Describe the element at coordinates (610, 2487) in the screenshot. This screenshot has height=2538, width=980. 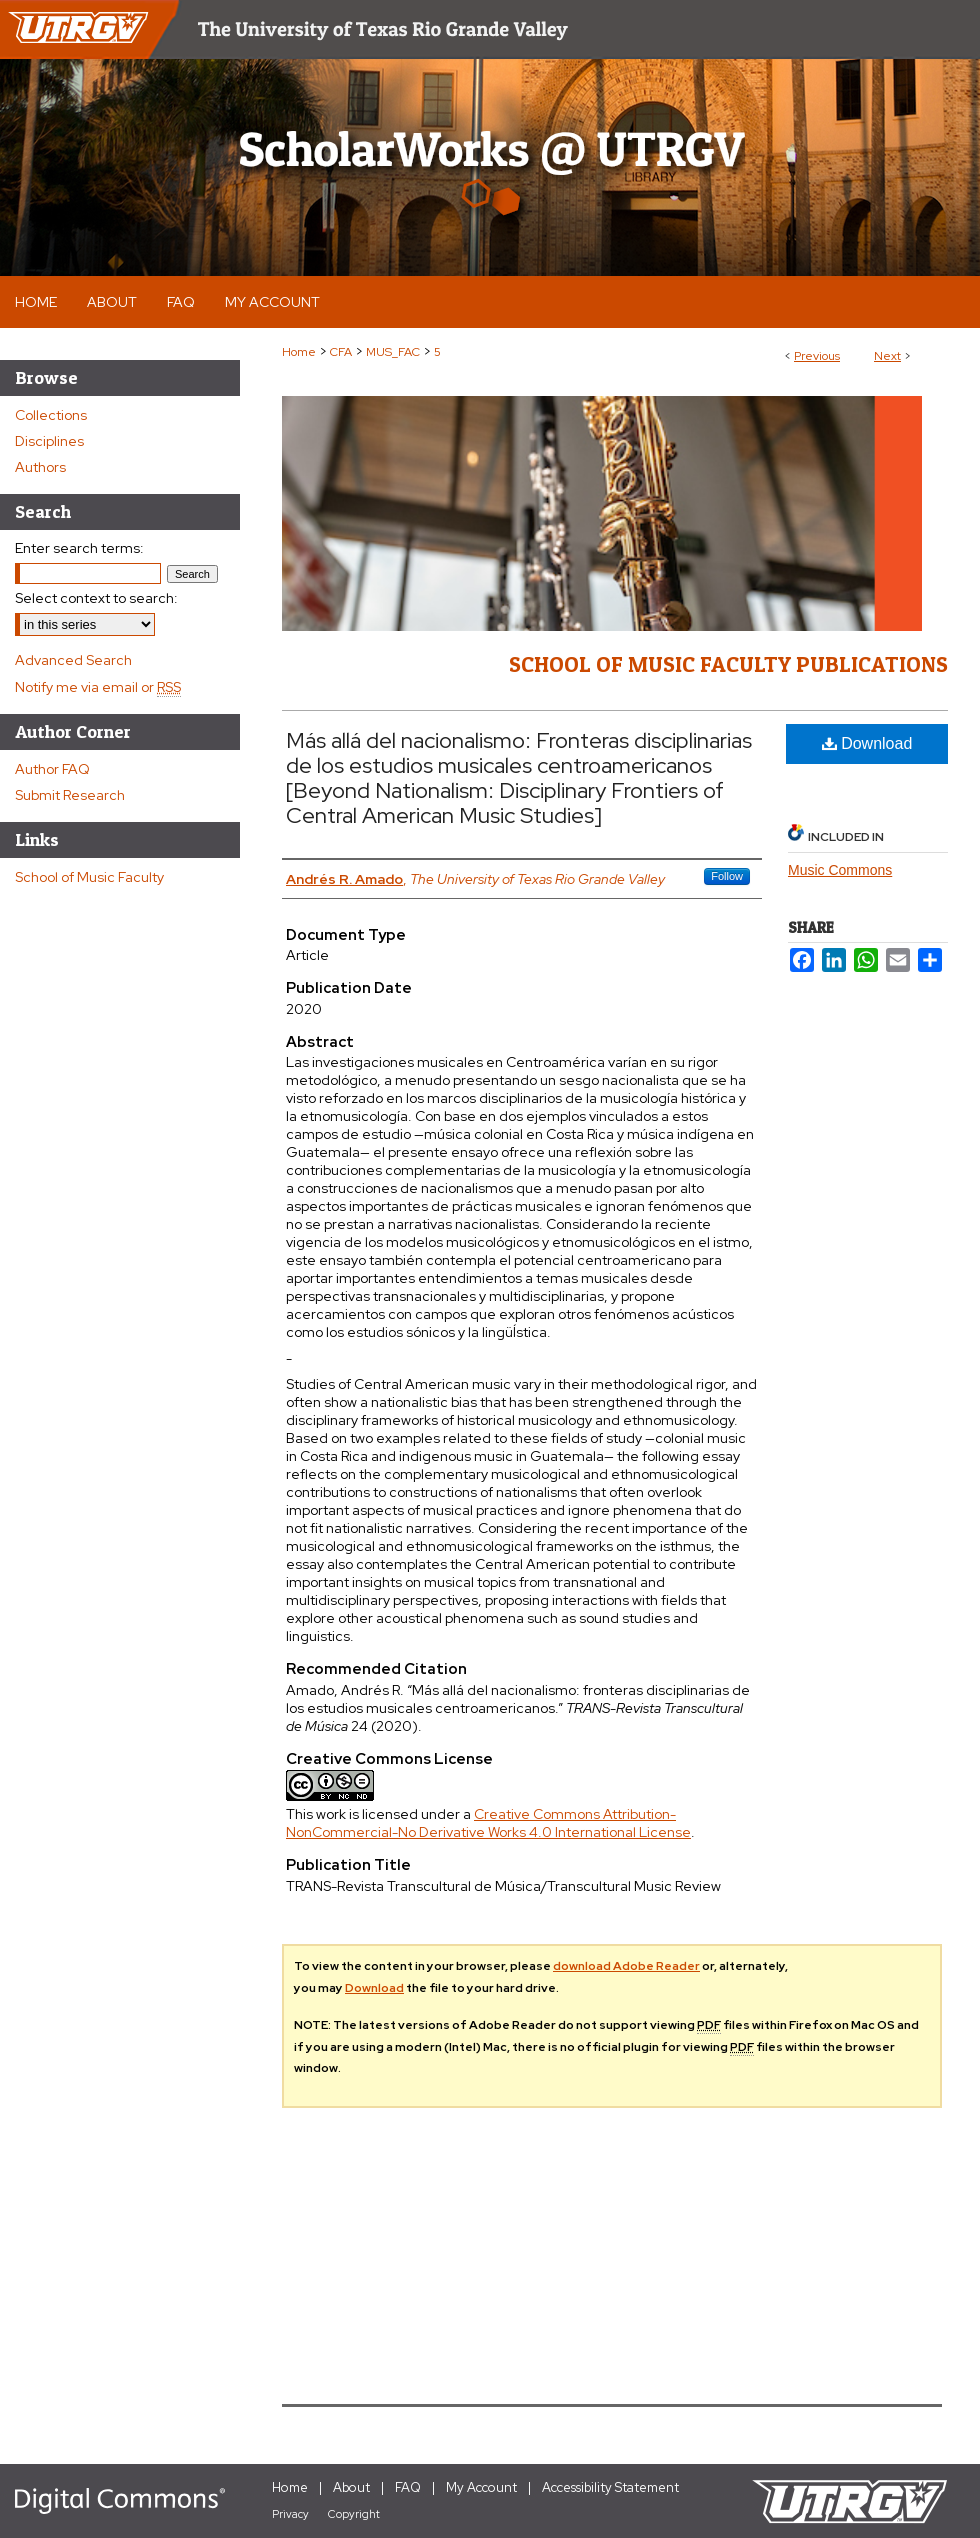
I see `Accessibility Statement` at that location.